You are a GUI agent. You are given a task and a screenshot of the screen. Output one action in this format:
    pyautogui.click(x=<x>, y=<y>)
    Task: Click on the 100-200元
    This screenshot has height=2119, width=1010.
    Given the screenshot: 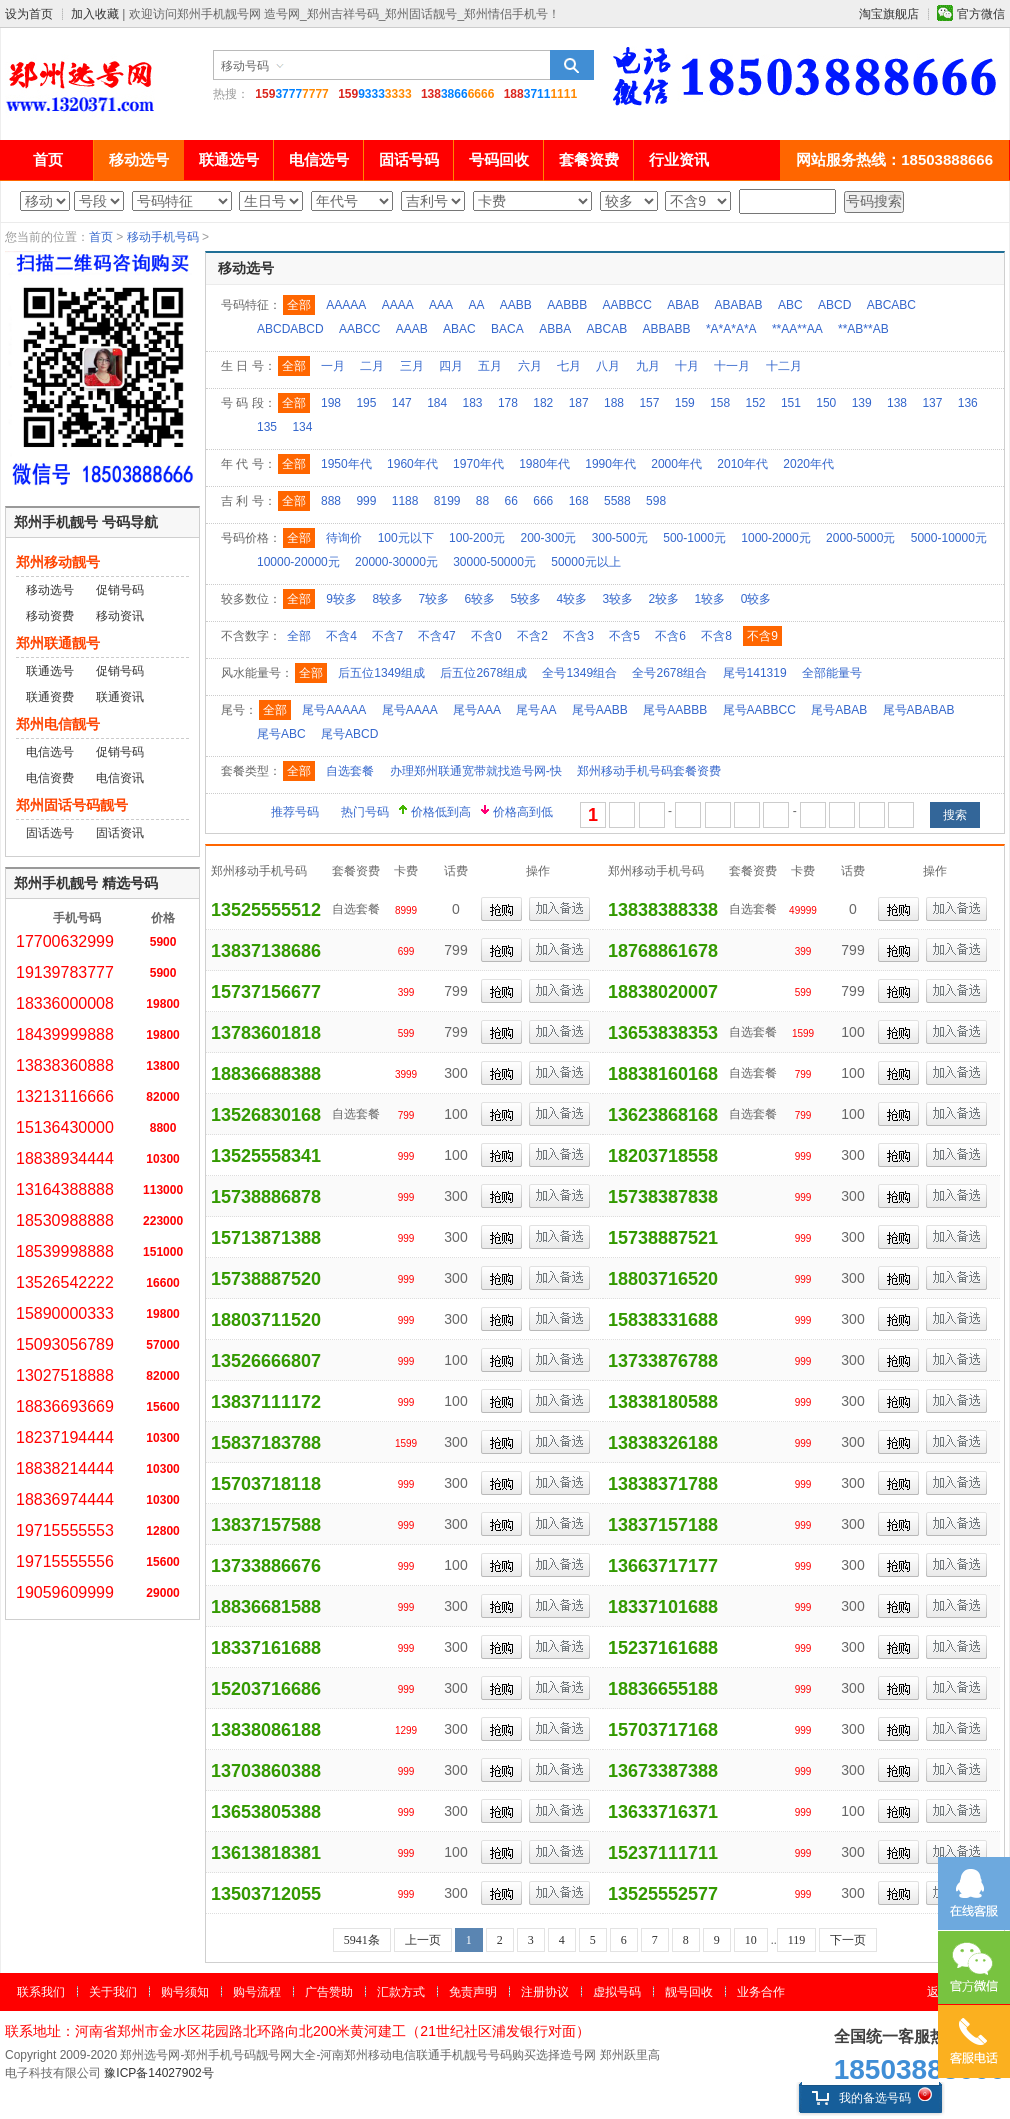 What is the action you would take?
    pyautogui.click(x=477, y=538)
    